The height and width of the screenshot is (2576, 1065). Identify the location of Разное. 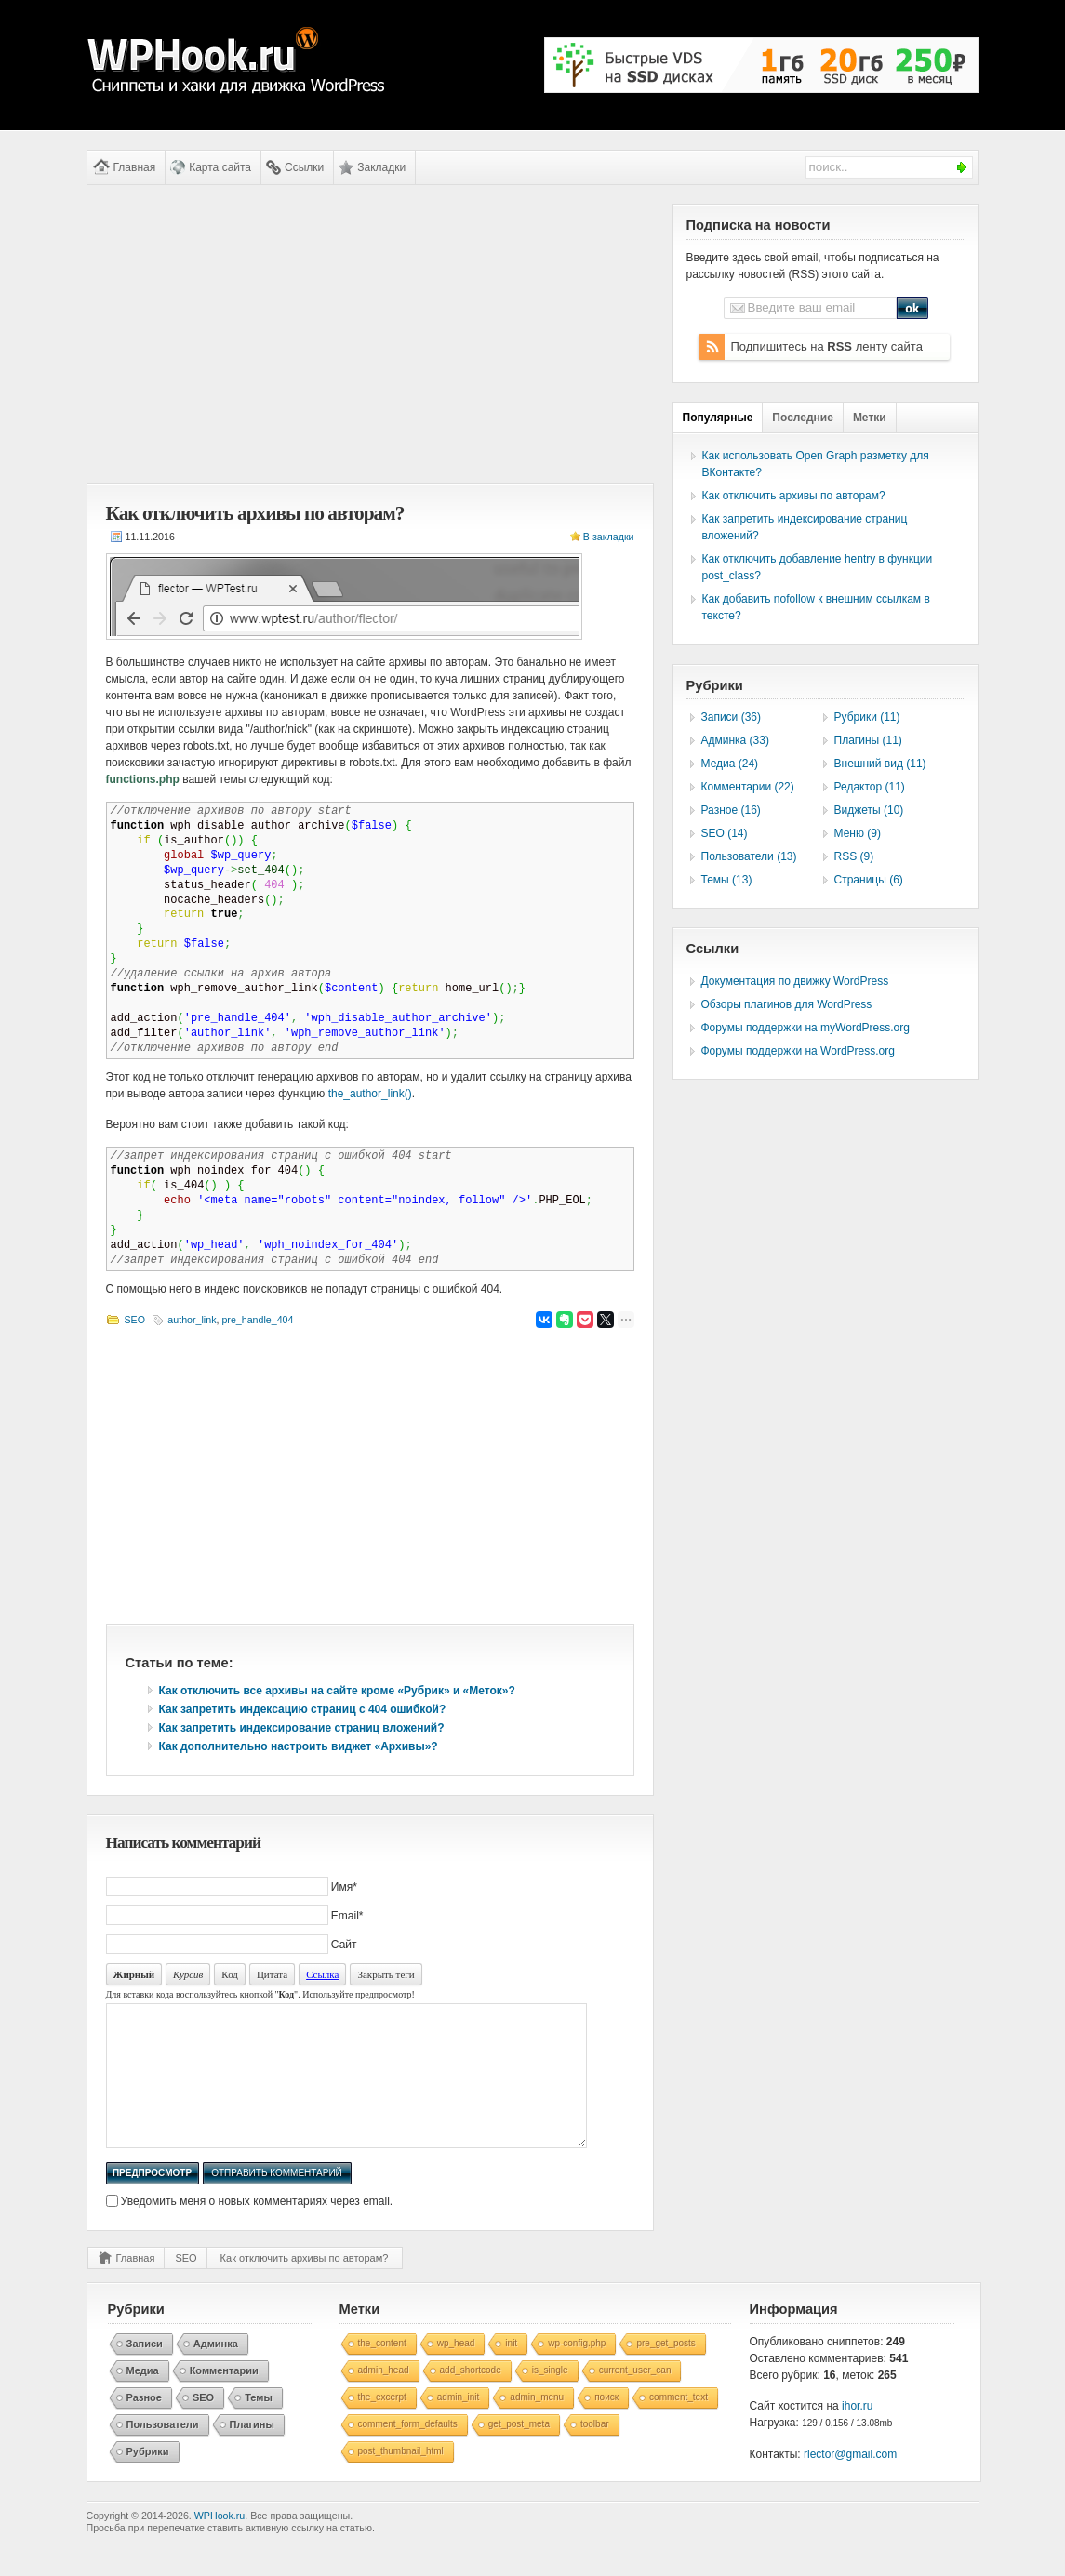
(144, 2425).